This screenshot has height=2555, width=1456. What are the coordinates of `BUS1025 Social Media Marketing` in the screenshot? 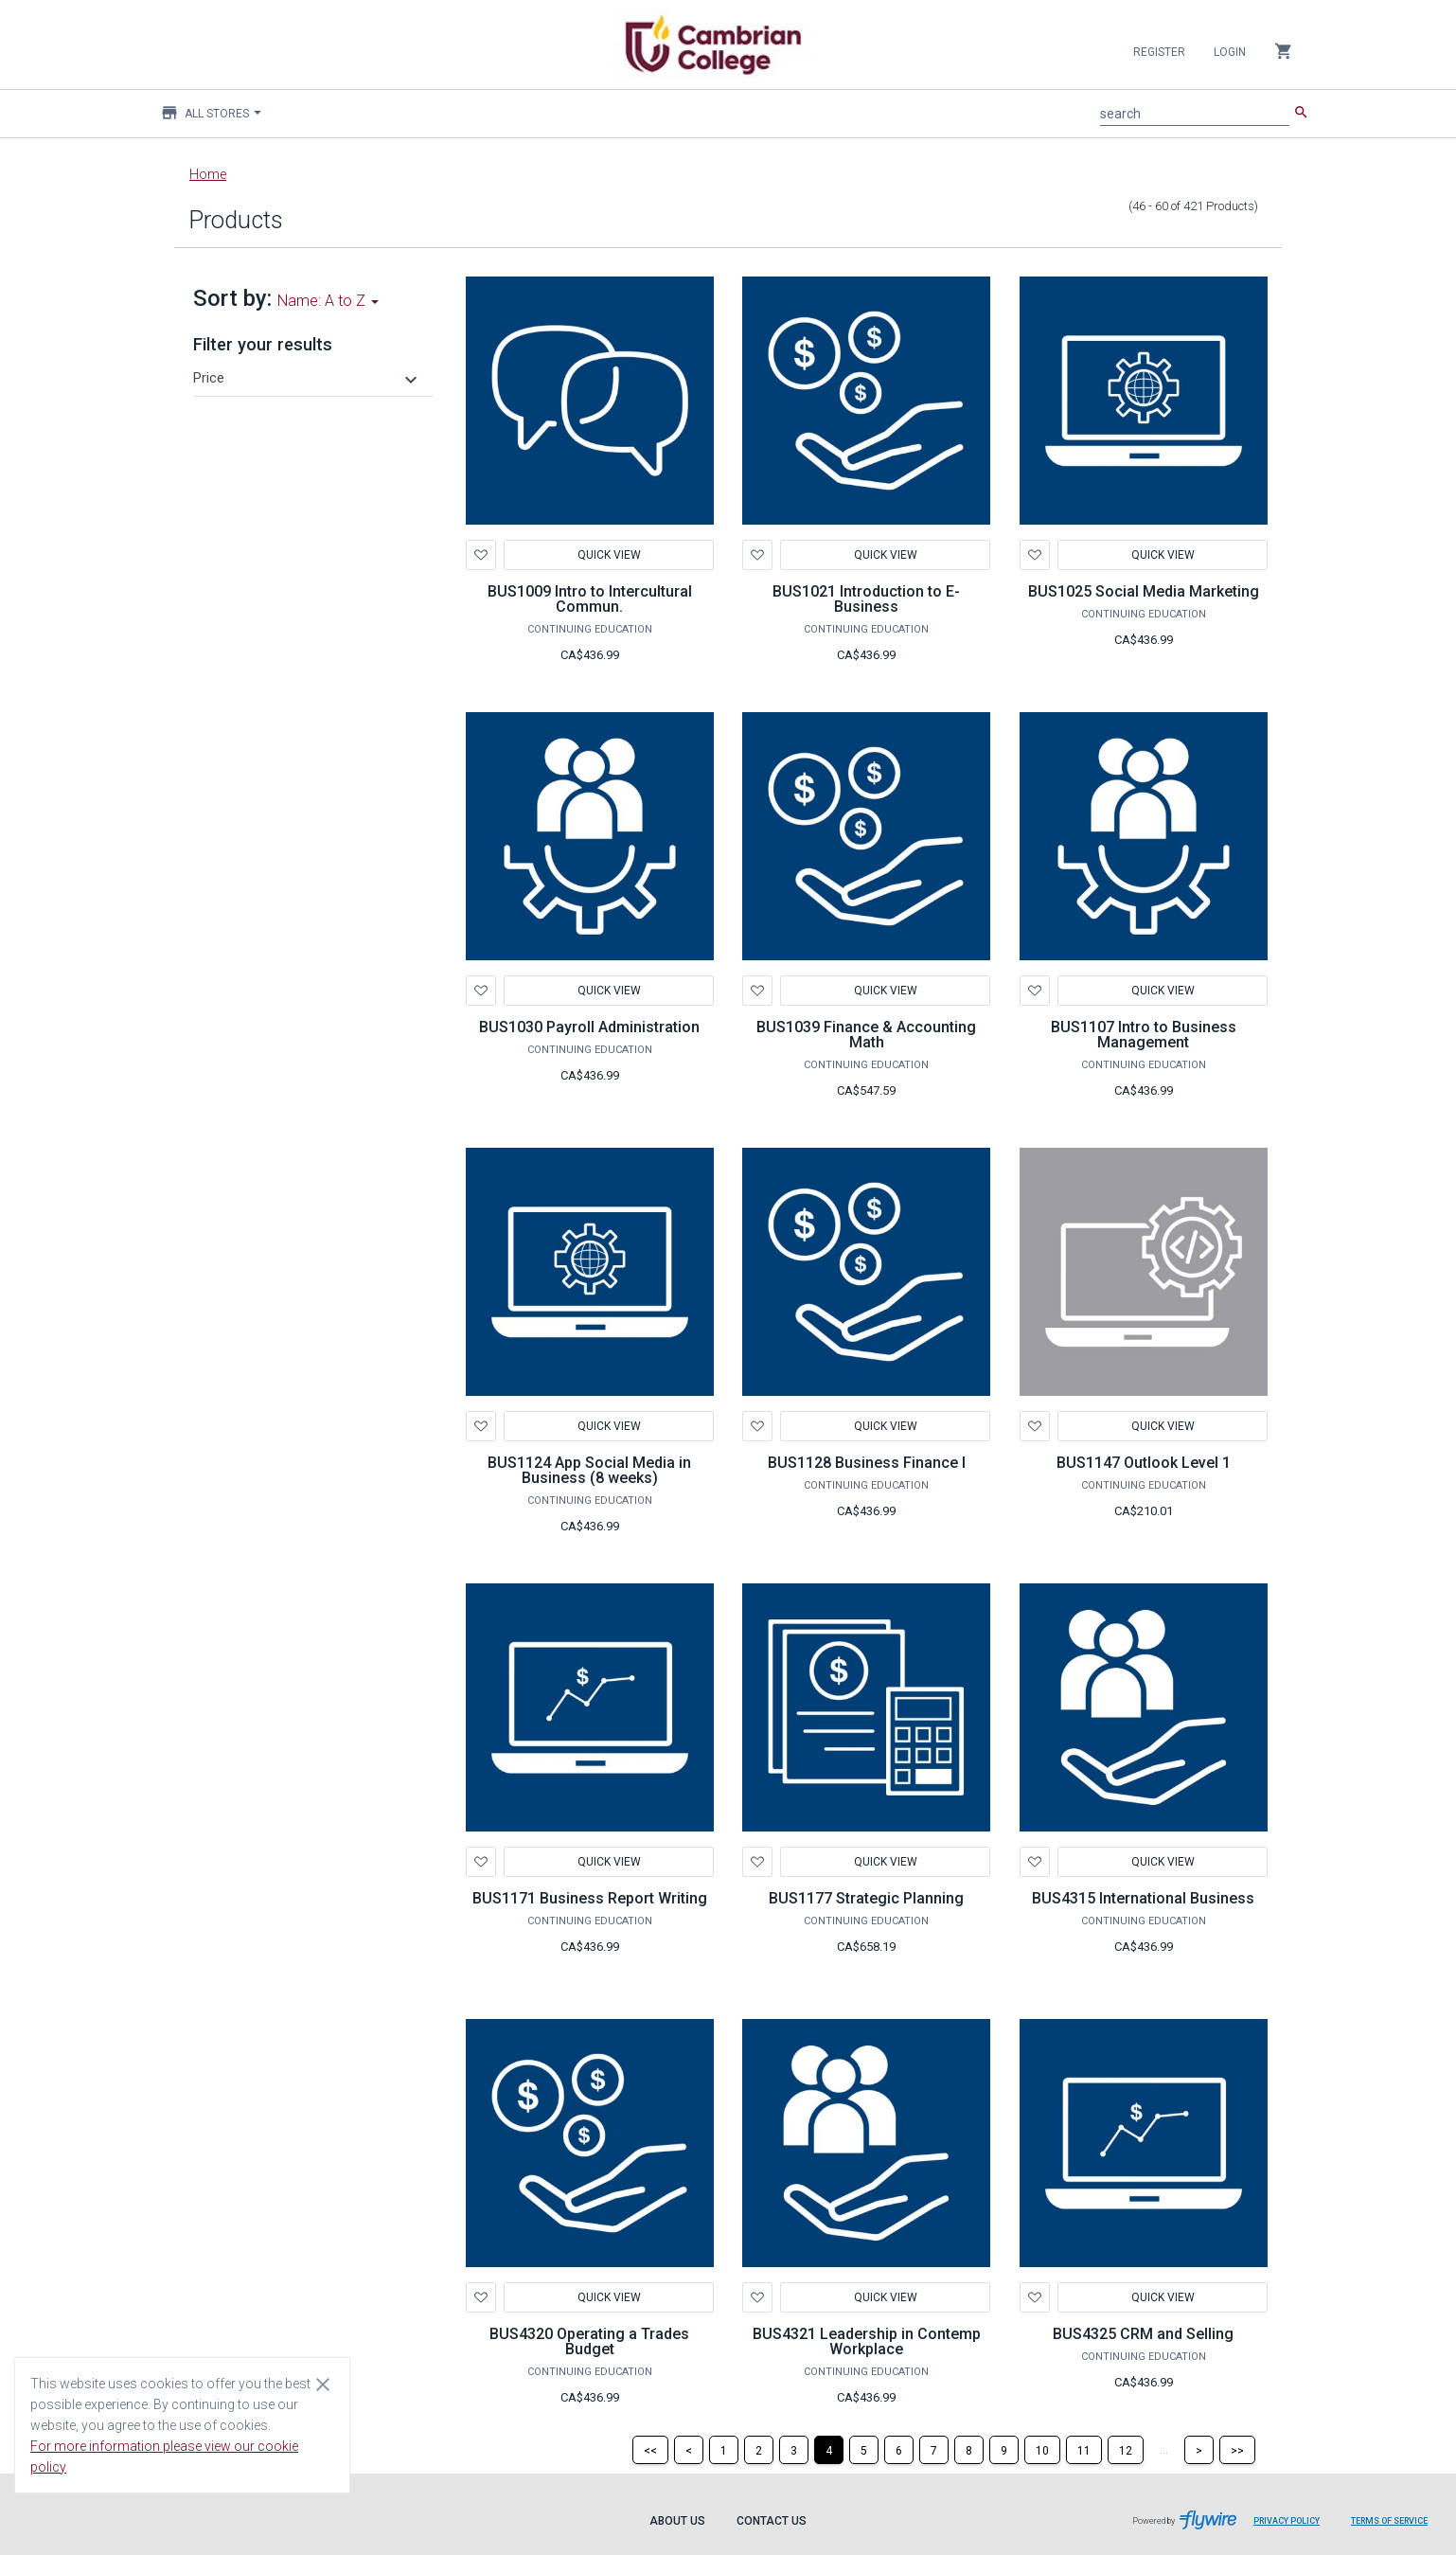 It's located at (1143, 591).